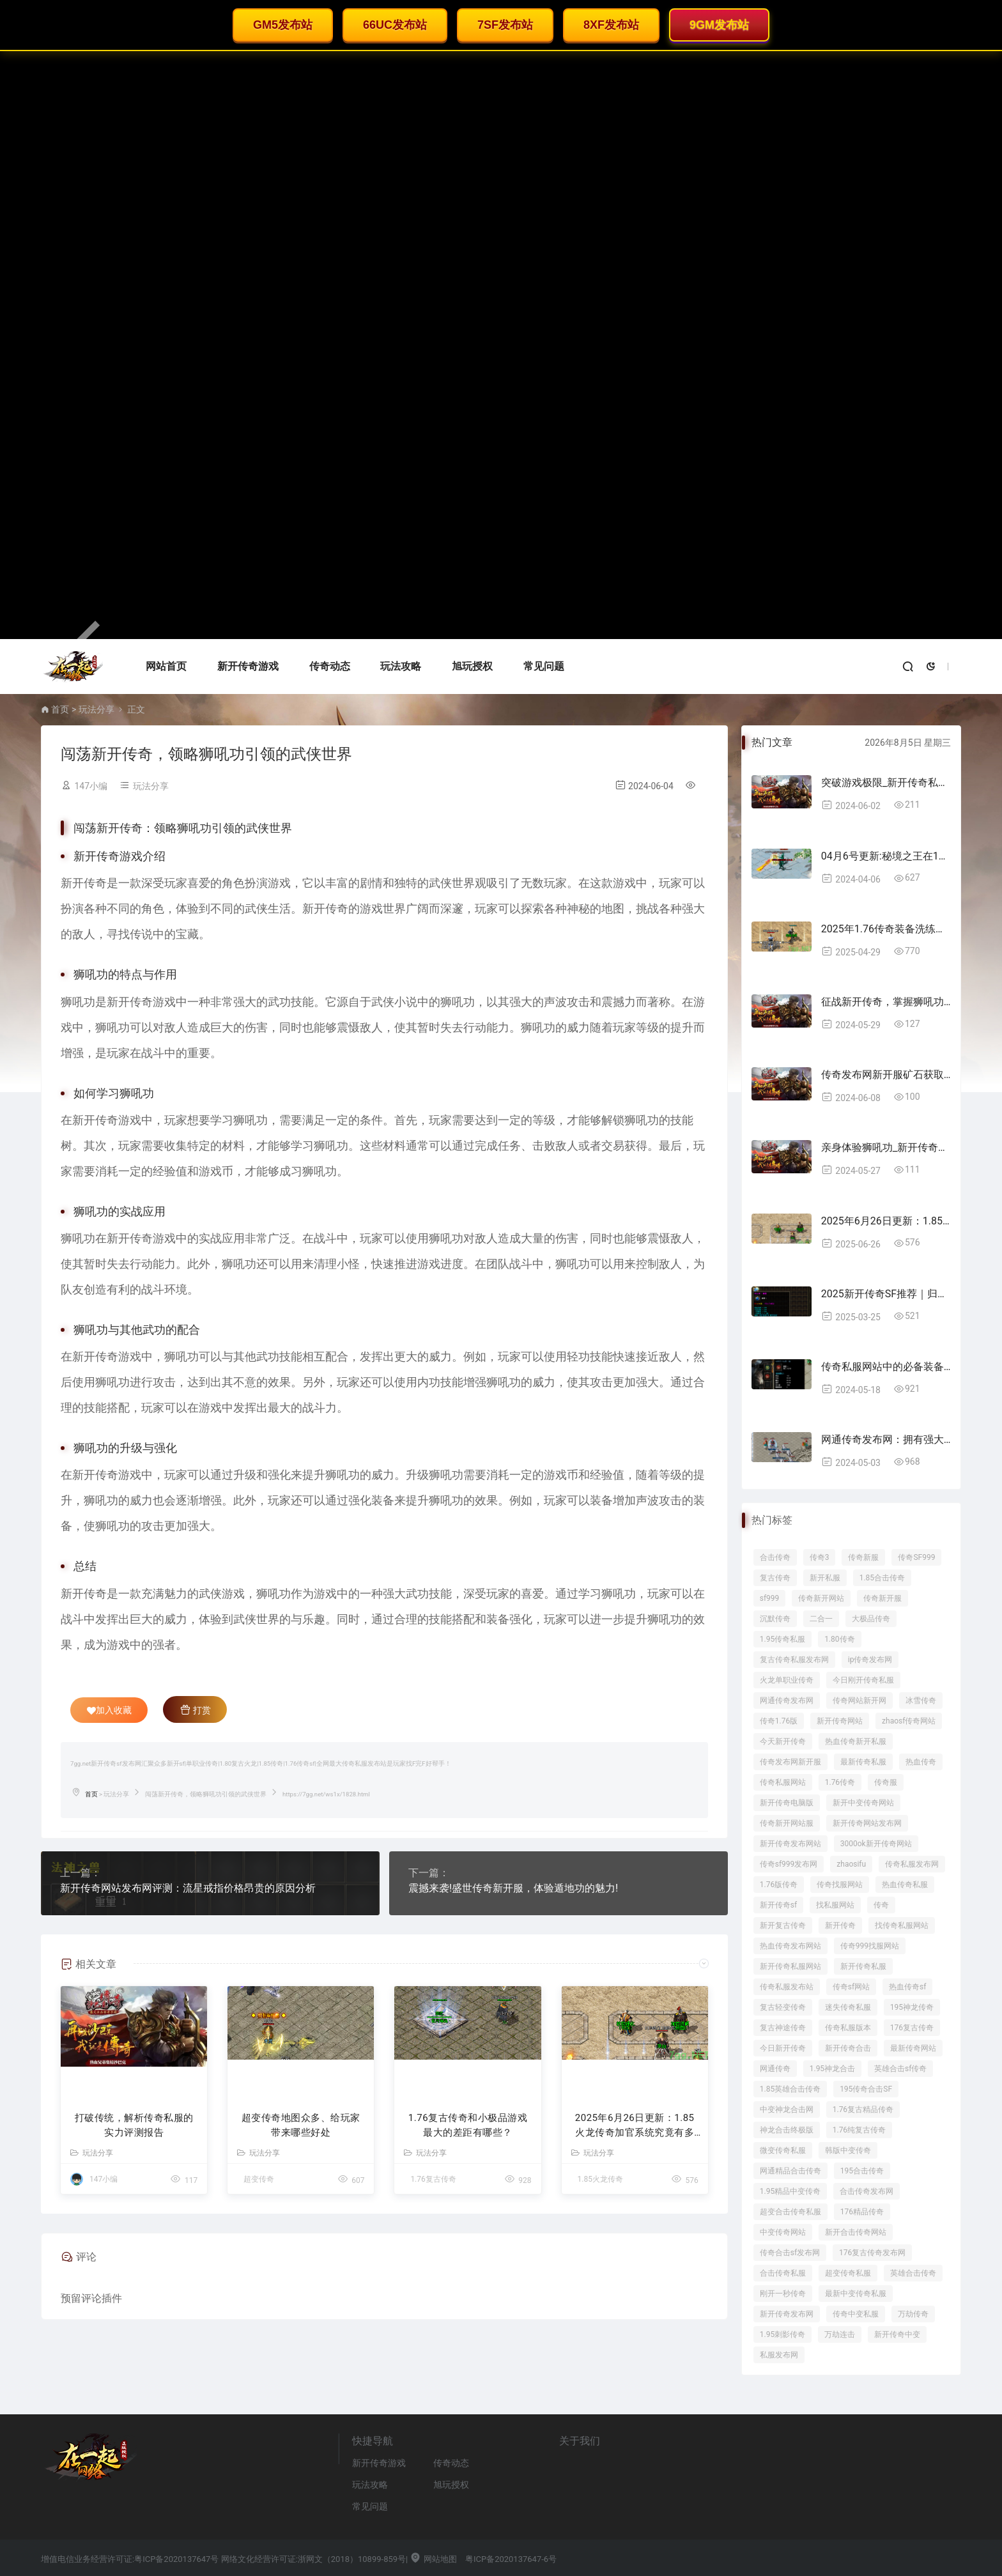 Image resolution: width=1002 pixels, height=2576 pixels. What do you see at coordinates (329, 666) in the screenshot?
I see `传奇动态` at bounding box center [329, 666].